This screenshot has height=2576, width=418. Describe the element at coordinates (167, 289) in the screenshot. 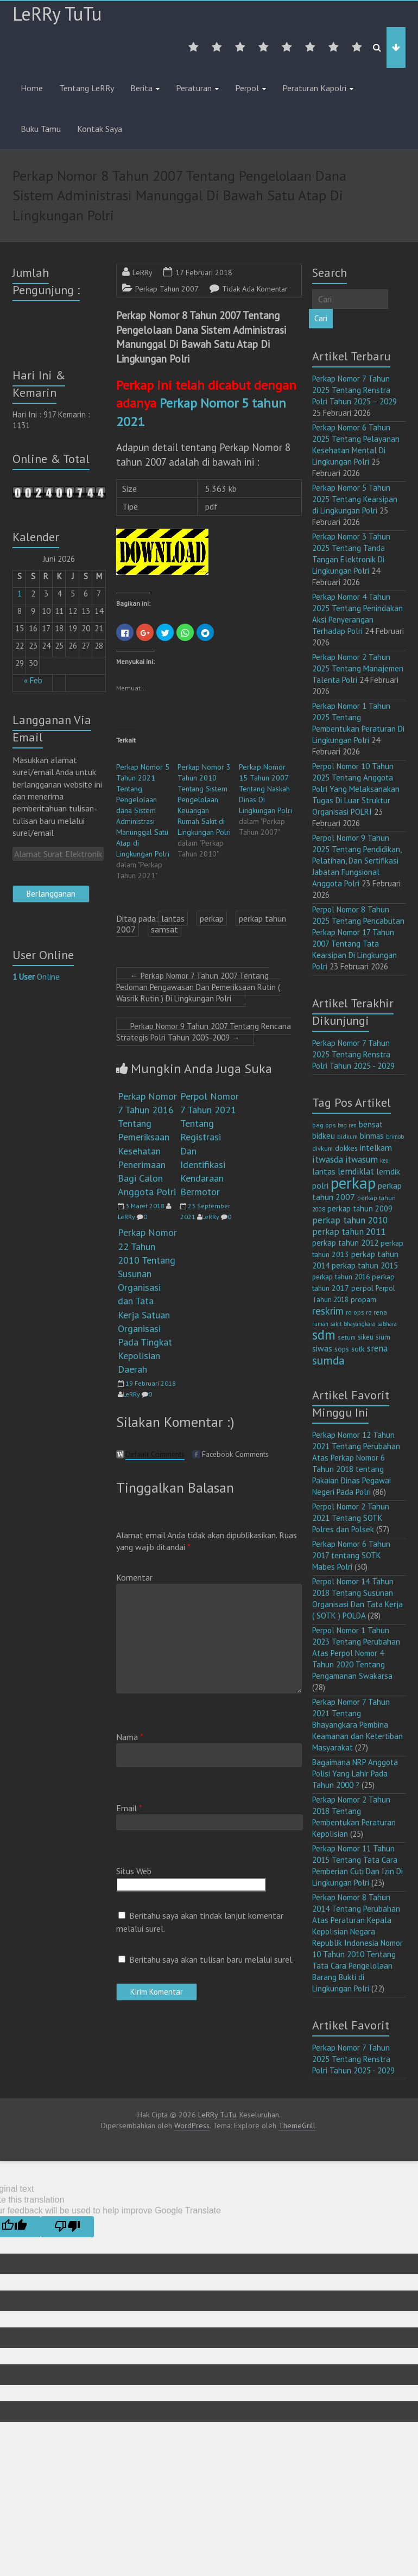

I see `Perkap Tahun 2007` at that location.